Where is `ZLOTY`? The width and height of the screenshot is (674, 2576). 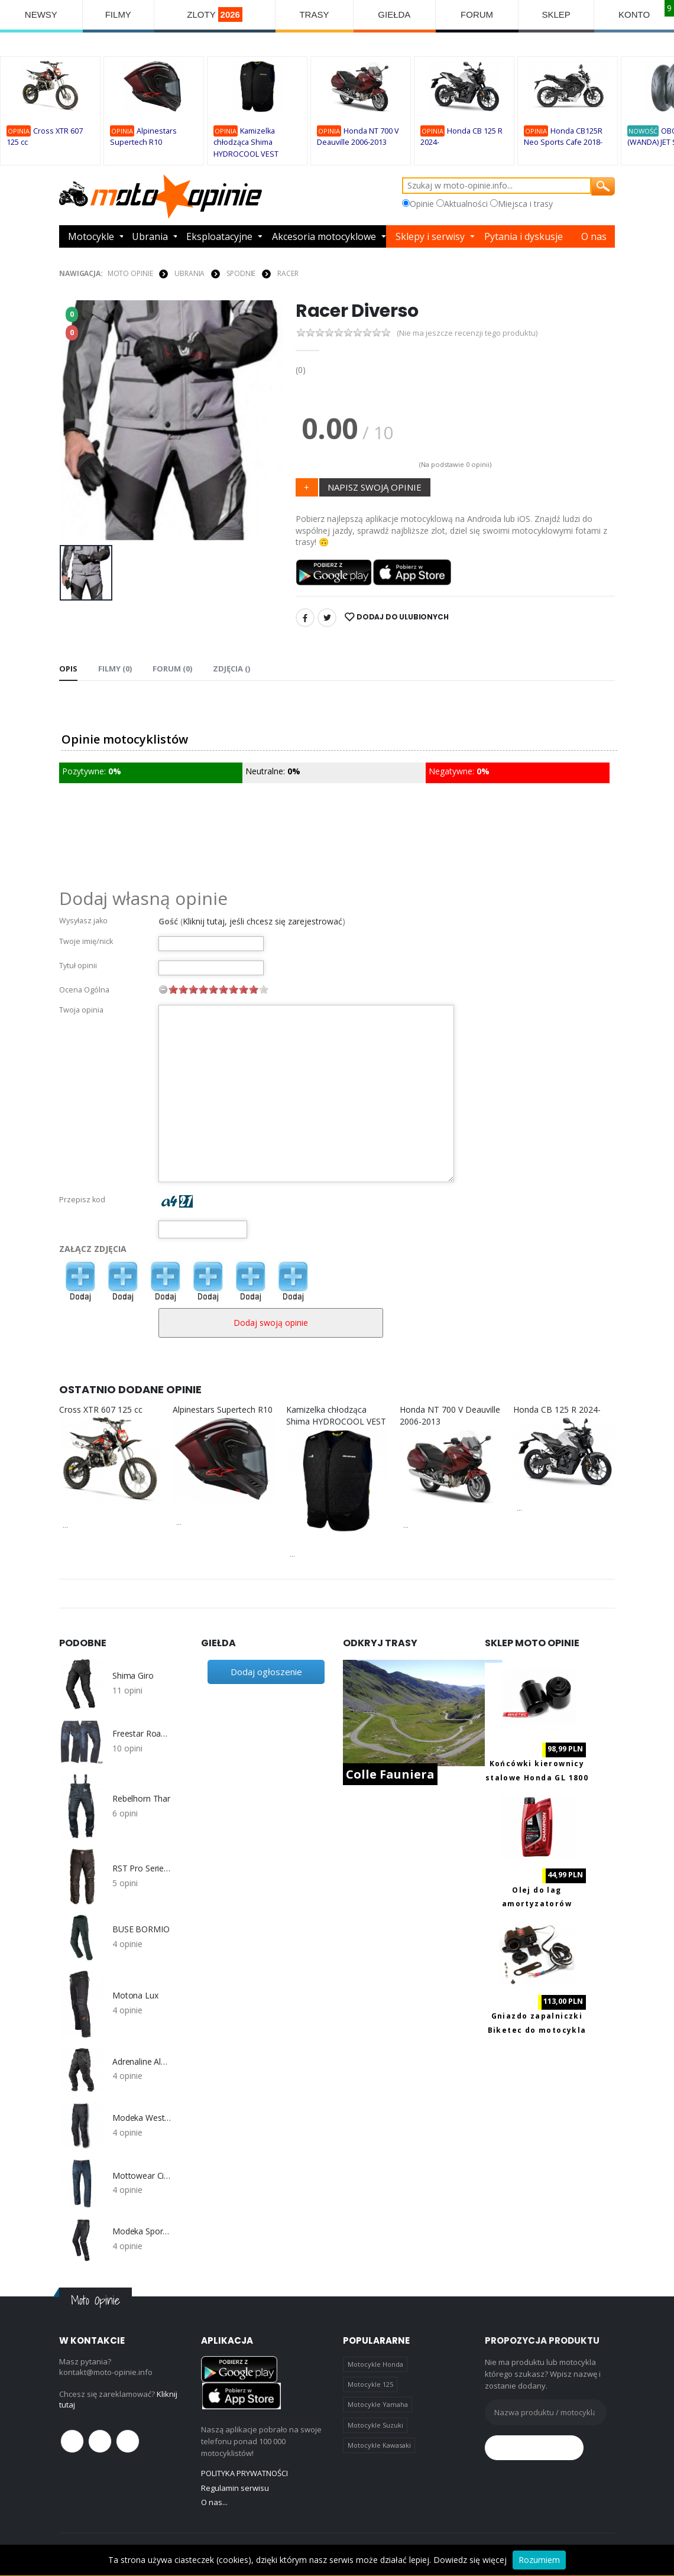 ZLOTY is located at coordinates (214, 14).